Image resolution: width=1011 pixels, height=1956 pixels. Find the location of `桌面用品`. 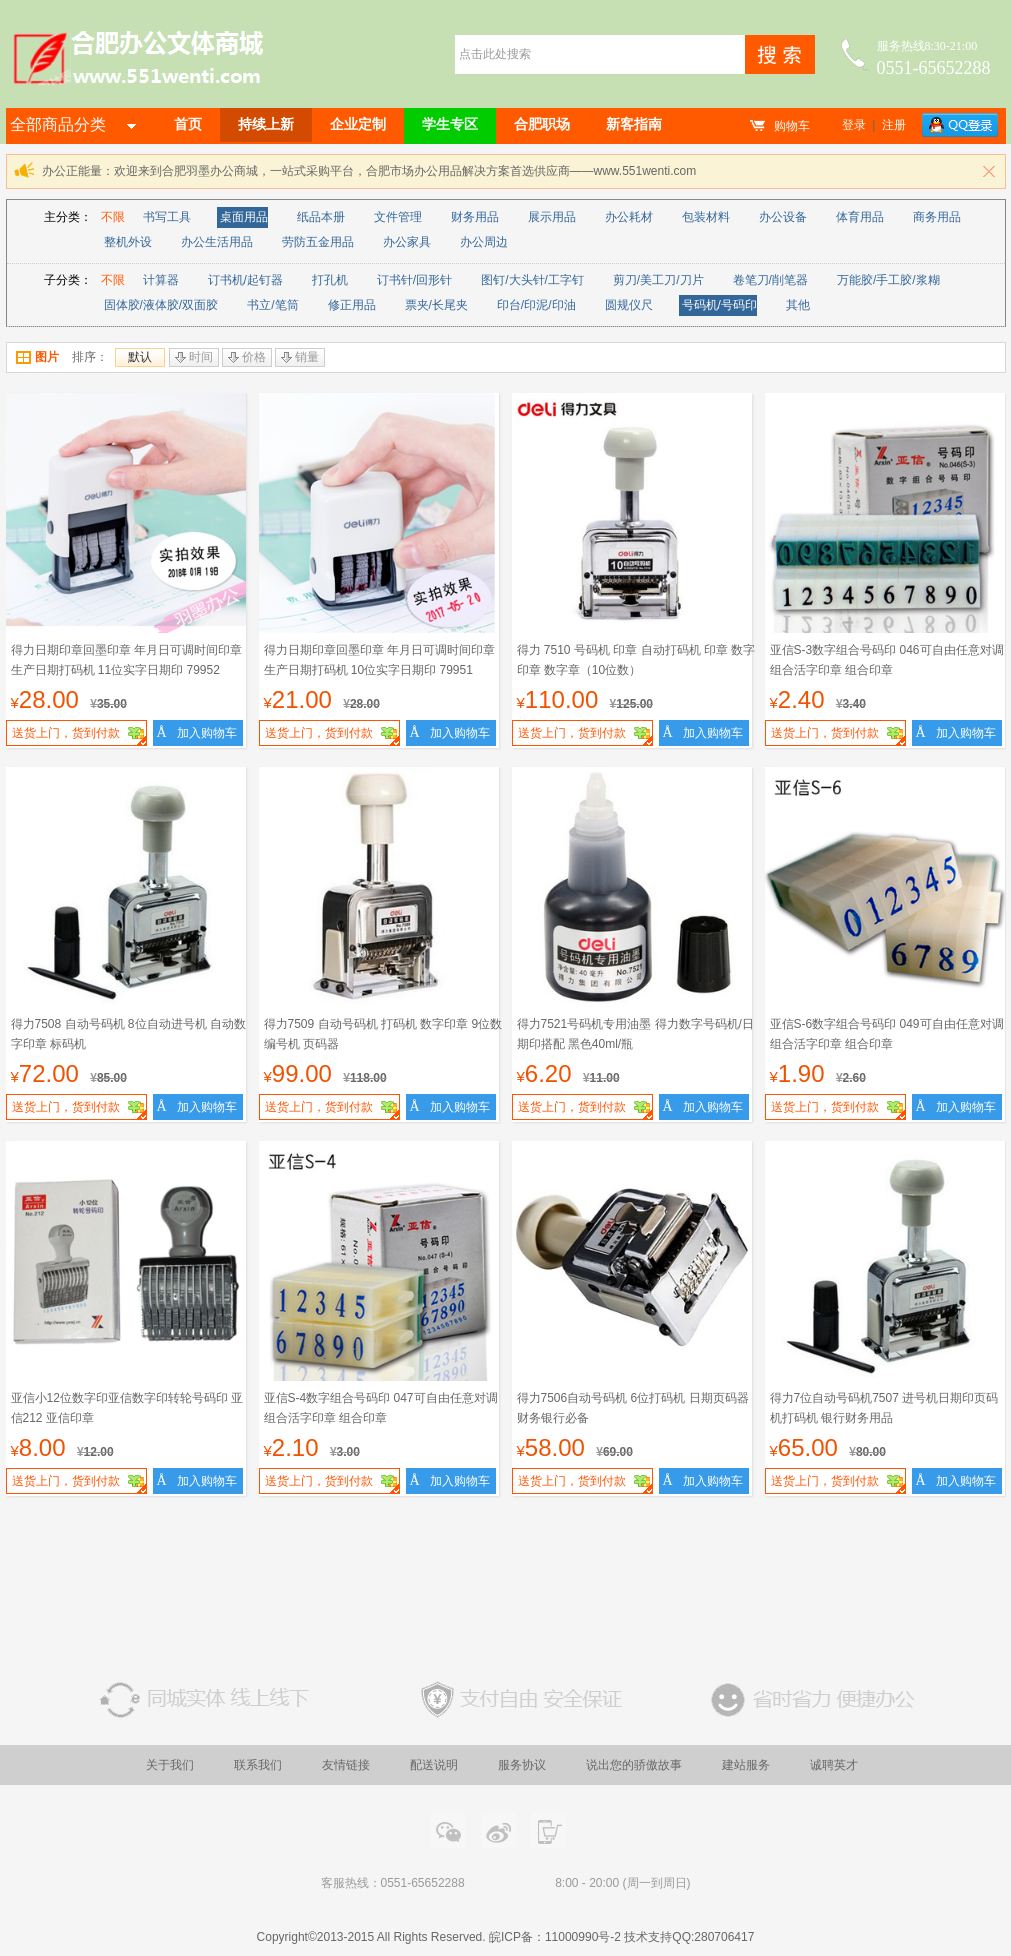

桌面用品 is located at coordinates (244, 217).